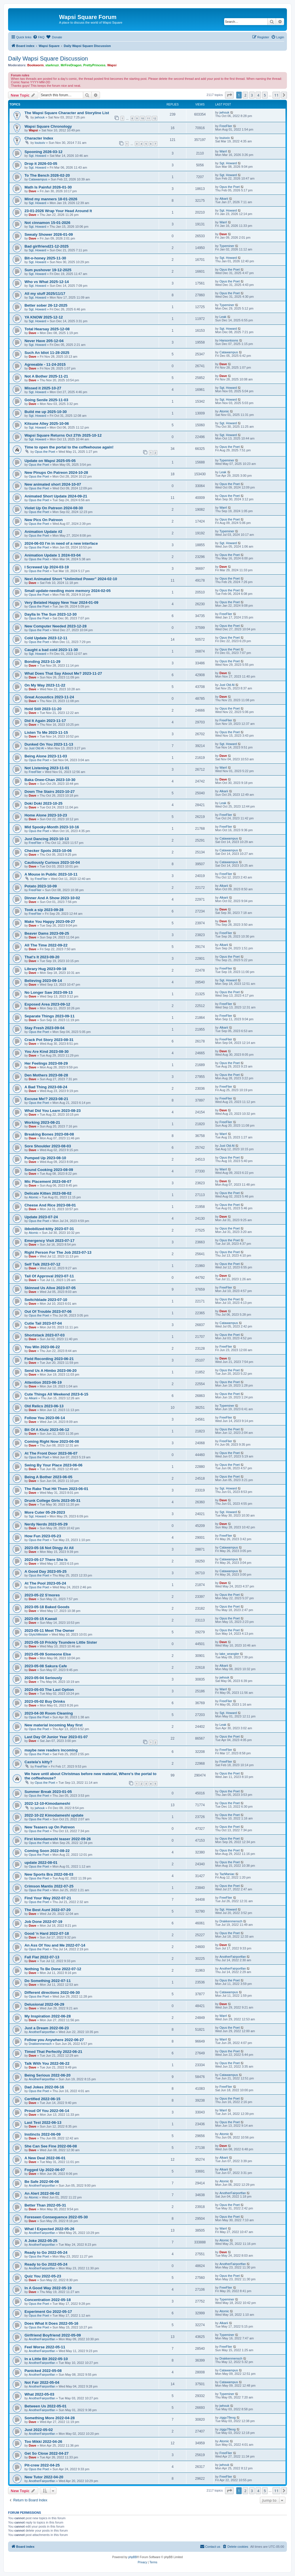  I want to click on Wapsi Square Chronology, so click(48, 126).